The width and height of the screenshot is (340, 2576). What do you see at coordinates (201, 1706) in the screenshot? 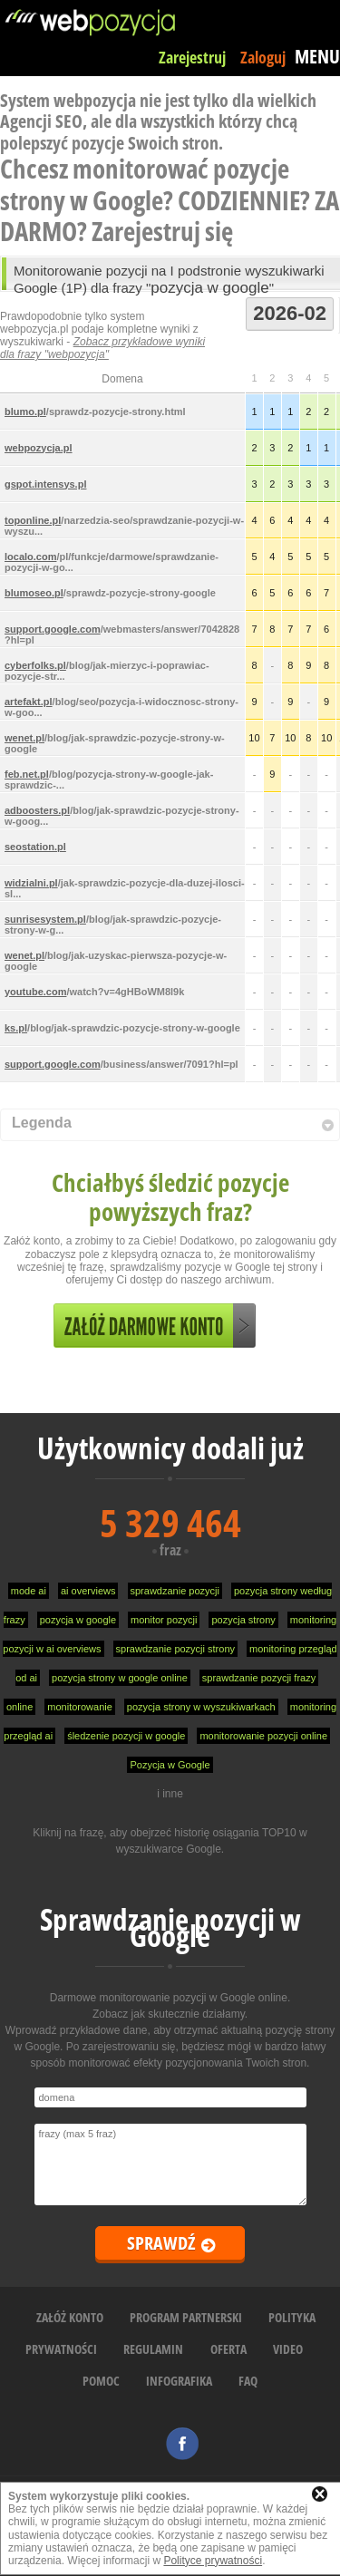
I see `pozycja strony w wyszukiwarkach` at bounding box center [201, 1706].